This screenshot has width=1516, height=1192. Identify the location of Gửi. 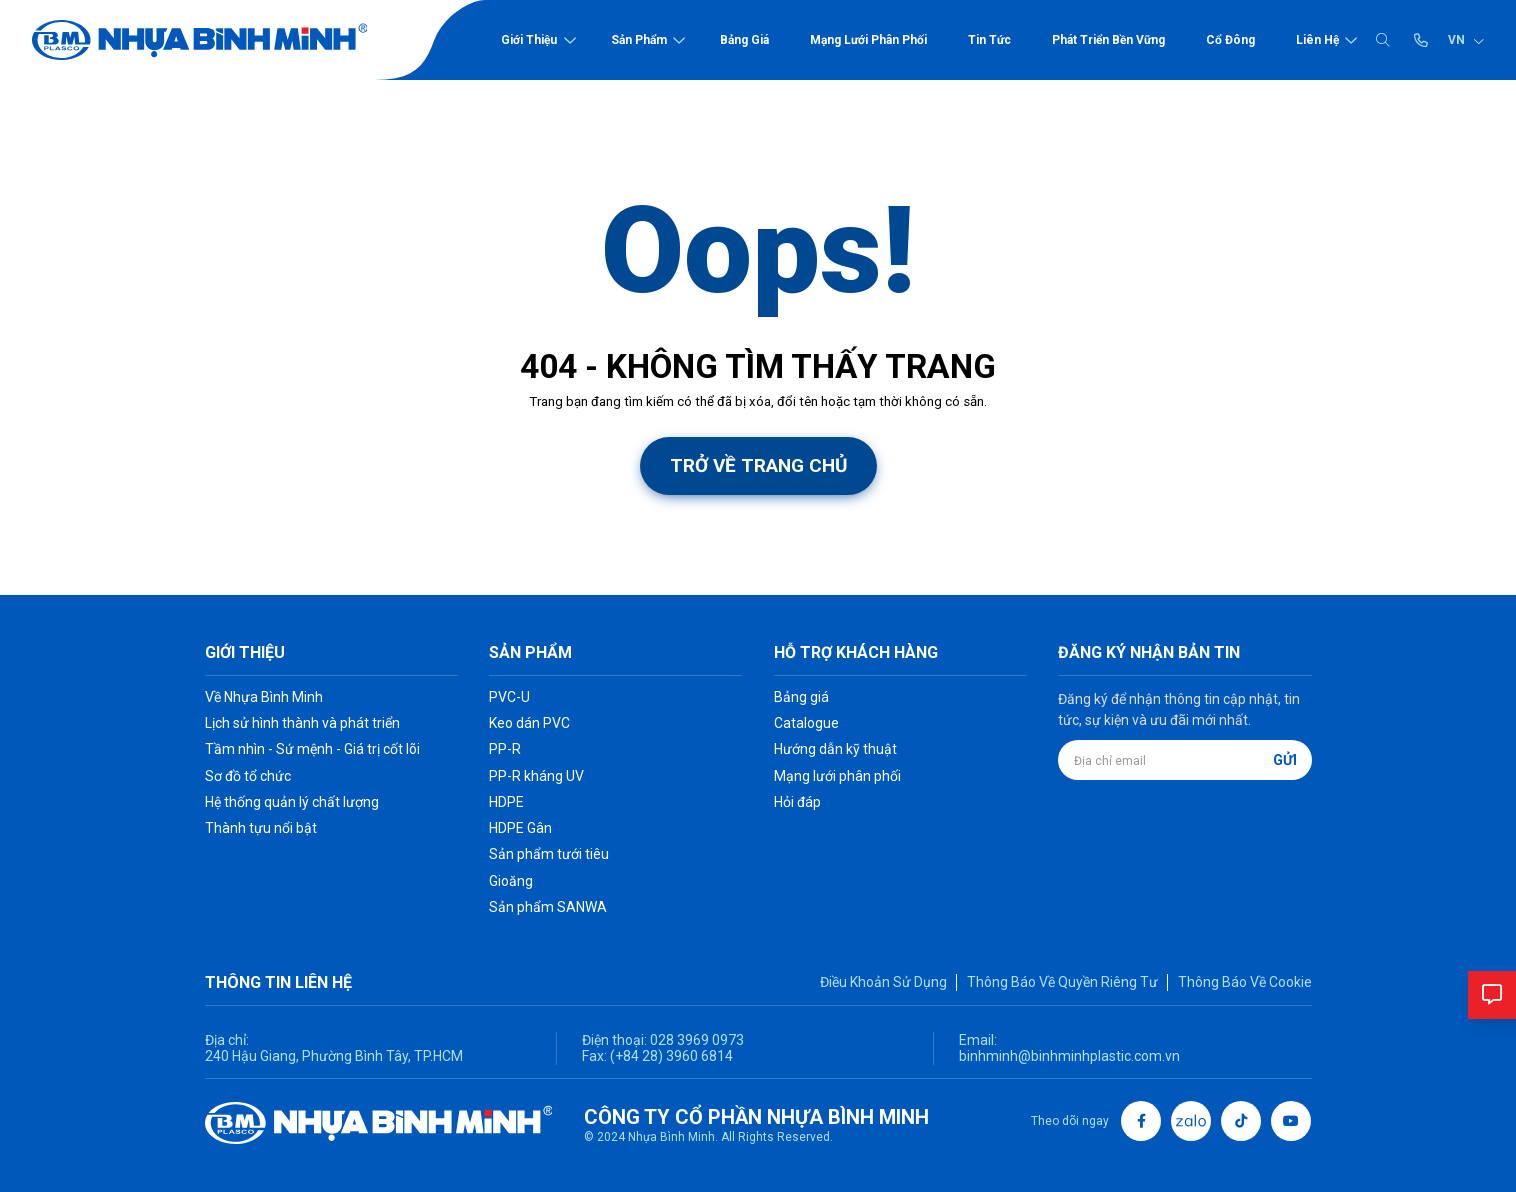
(1285, 760).